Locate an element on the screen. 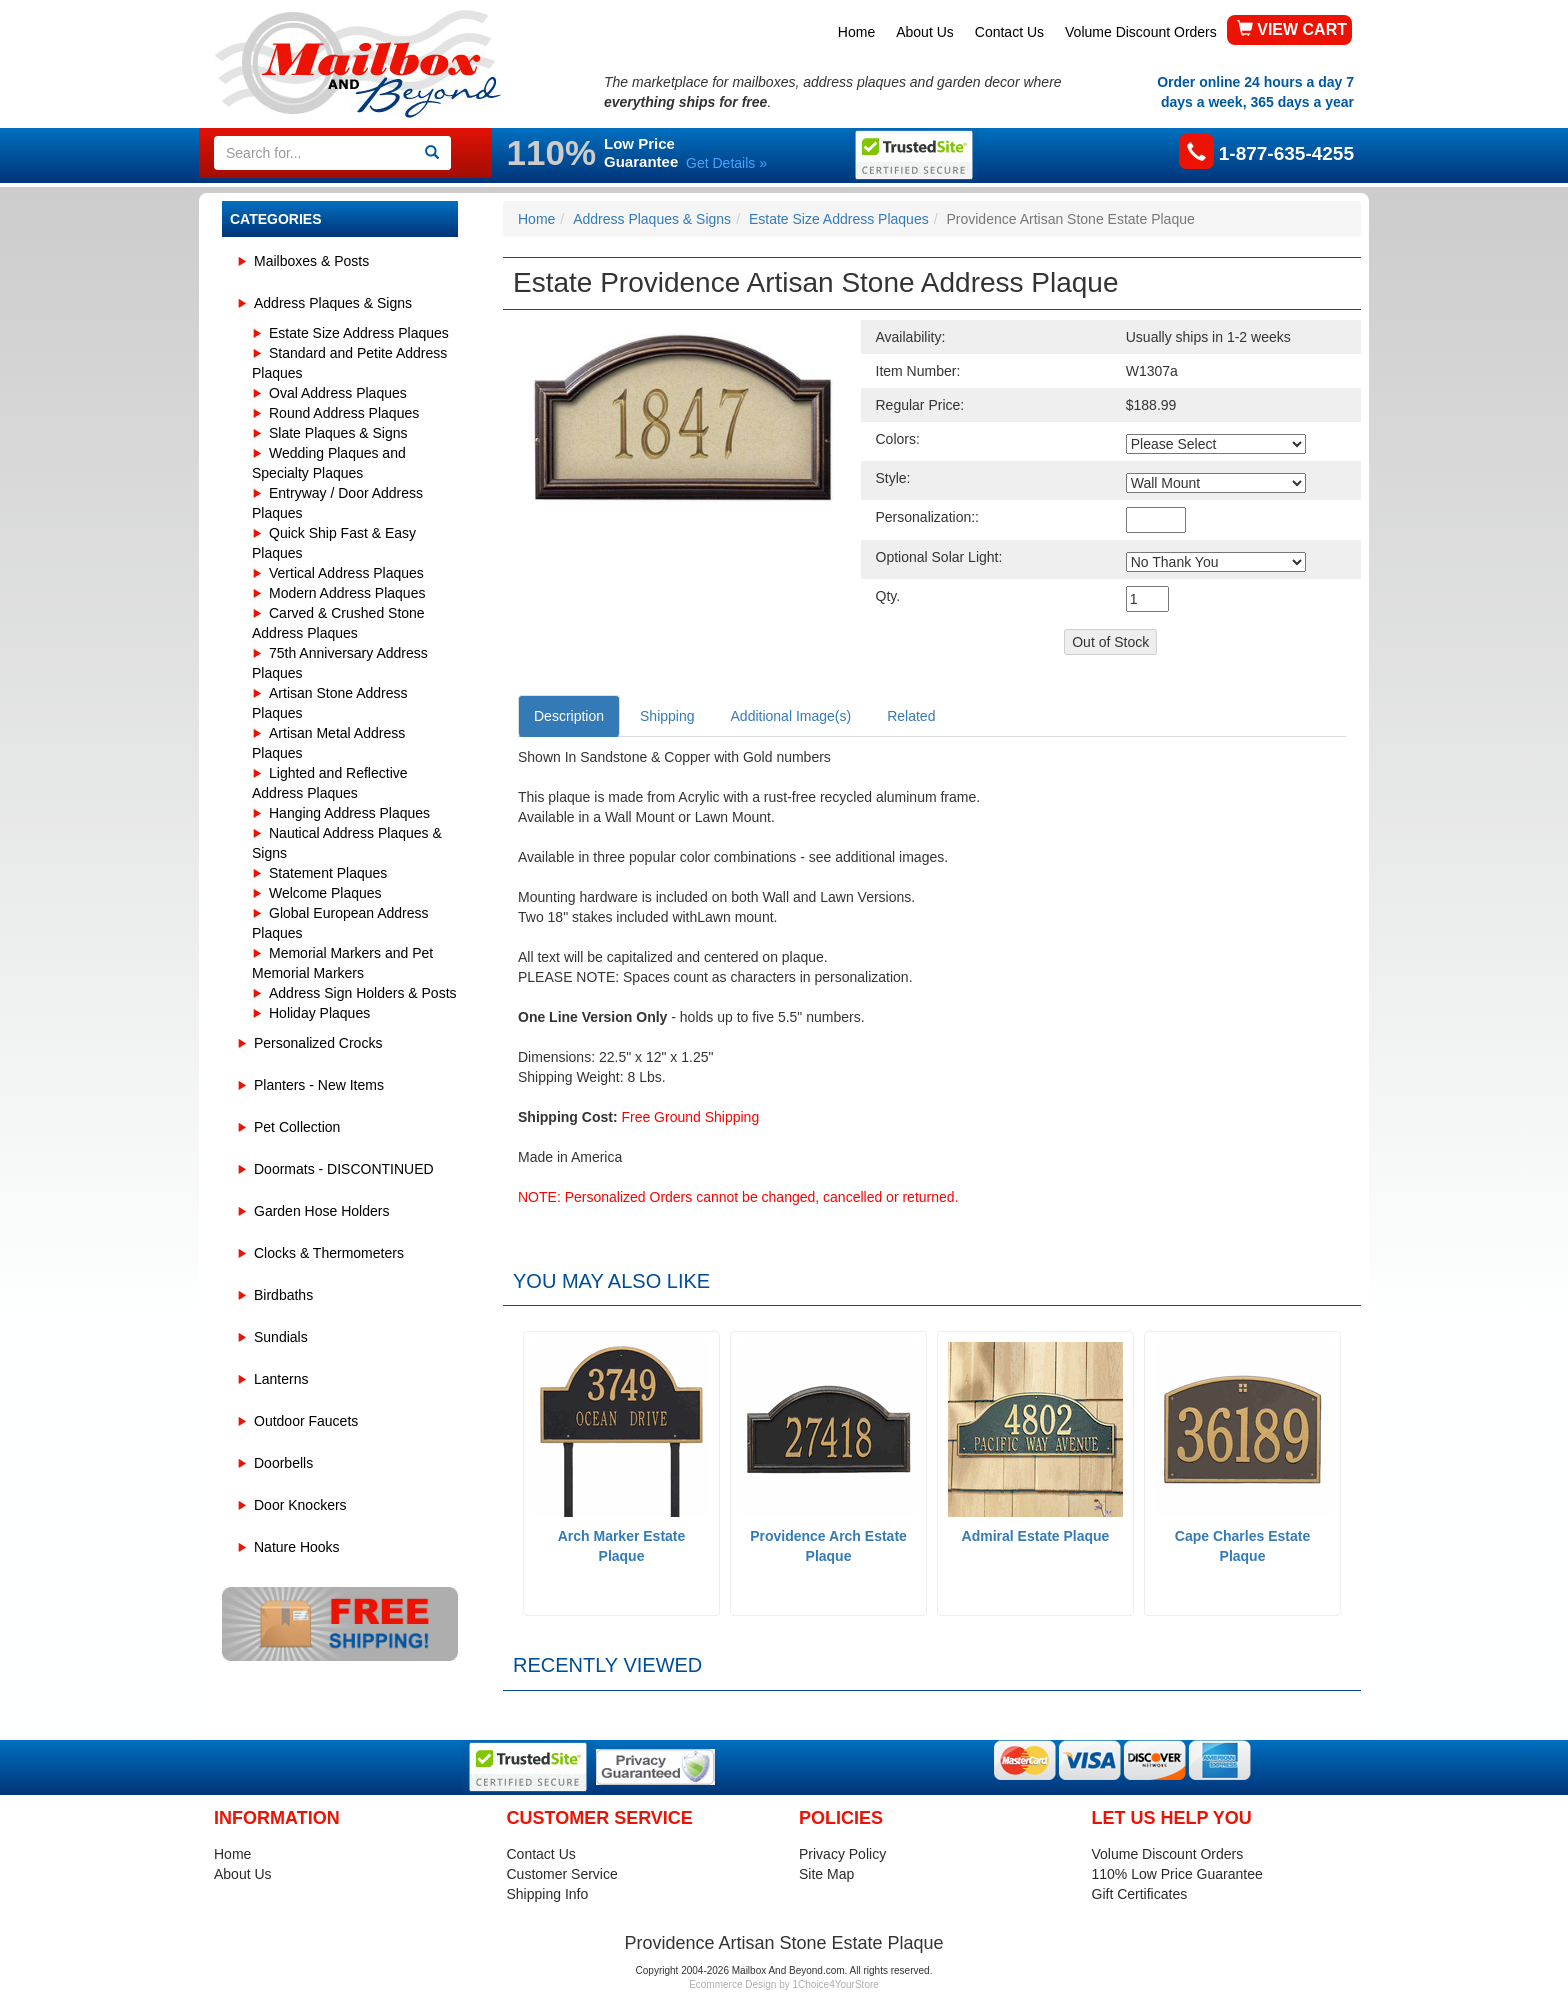 This screenshot has height=1992, width=1568. Site Map is located at coordinates (826, 1874).